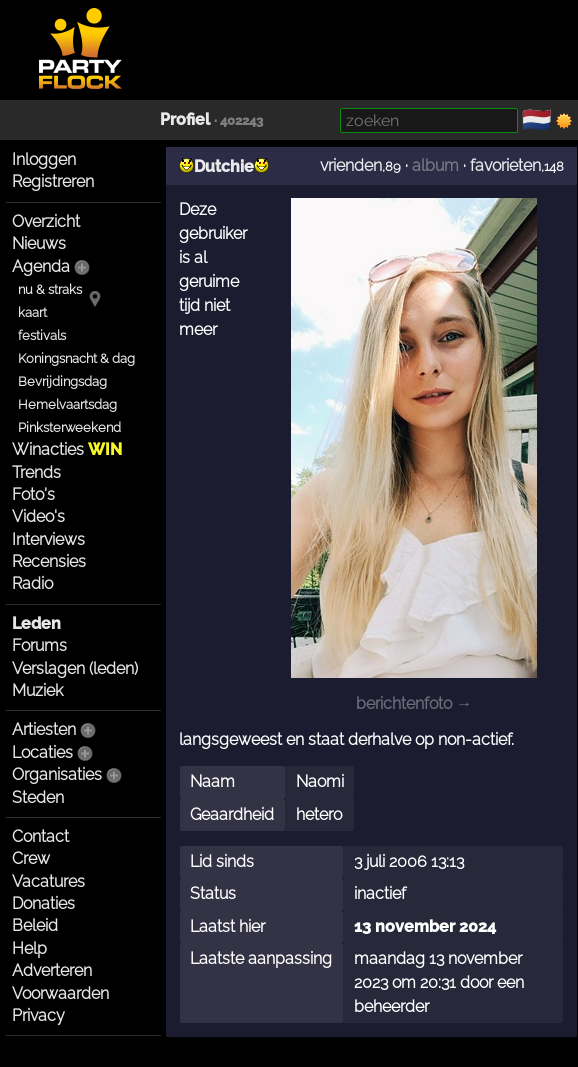 The width and height of the screenshot is (578, 1067). I want to click on Adverteren, so click(52, 970).